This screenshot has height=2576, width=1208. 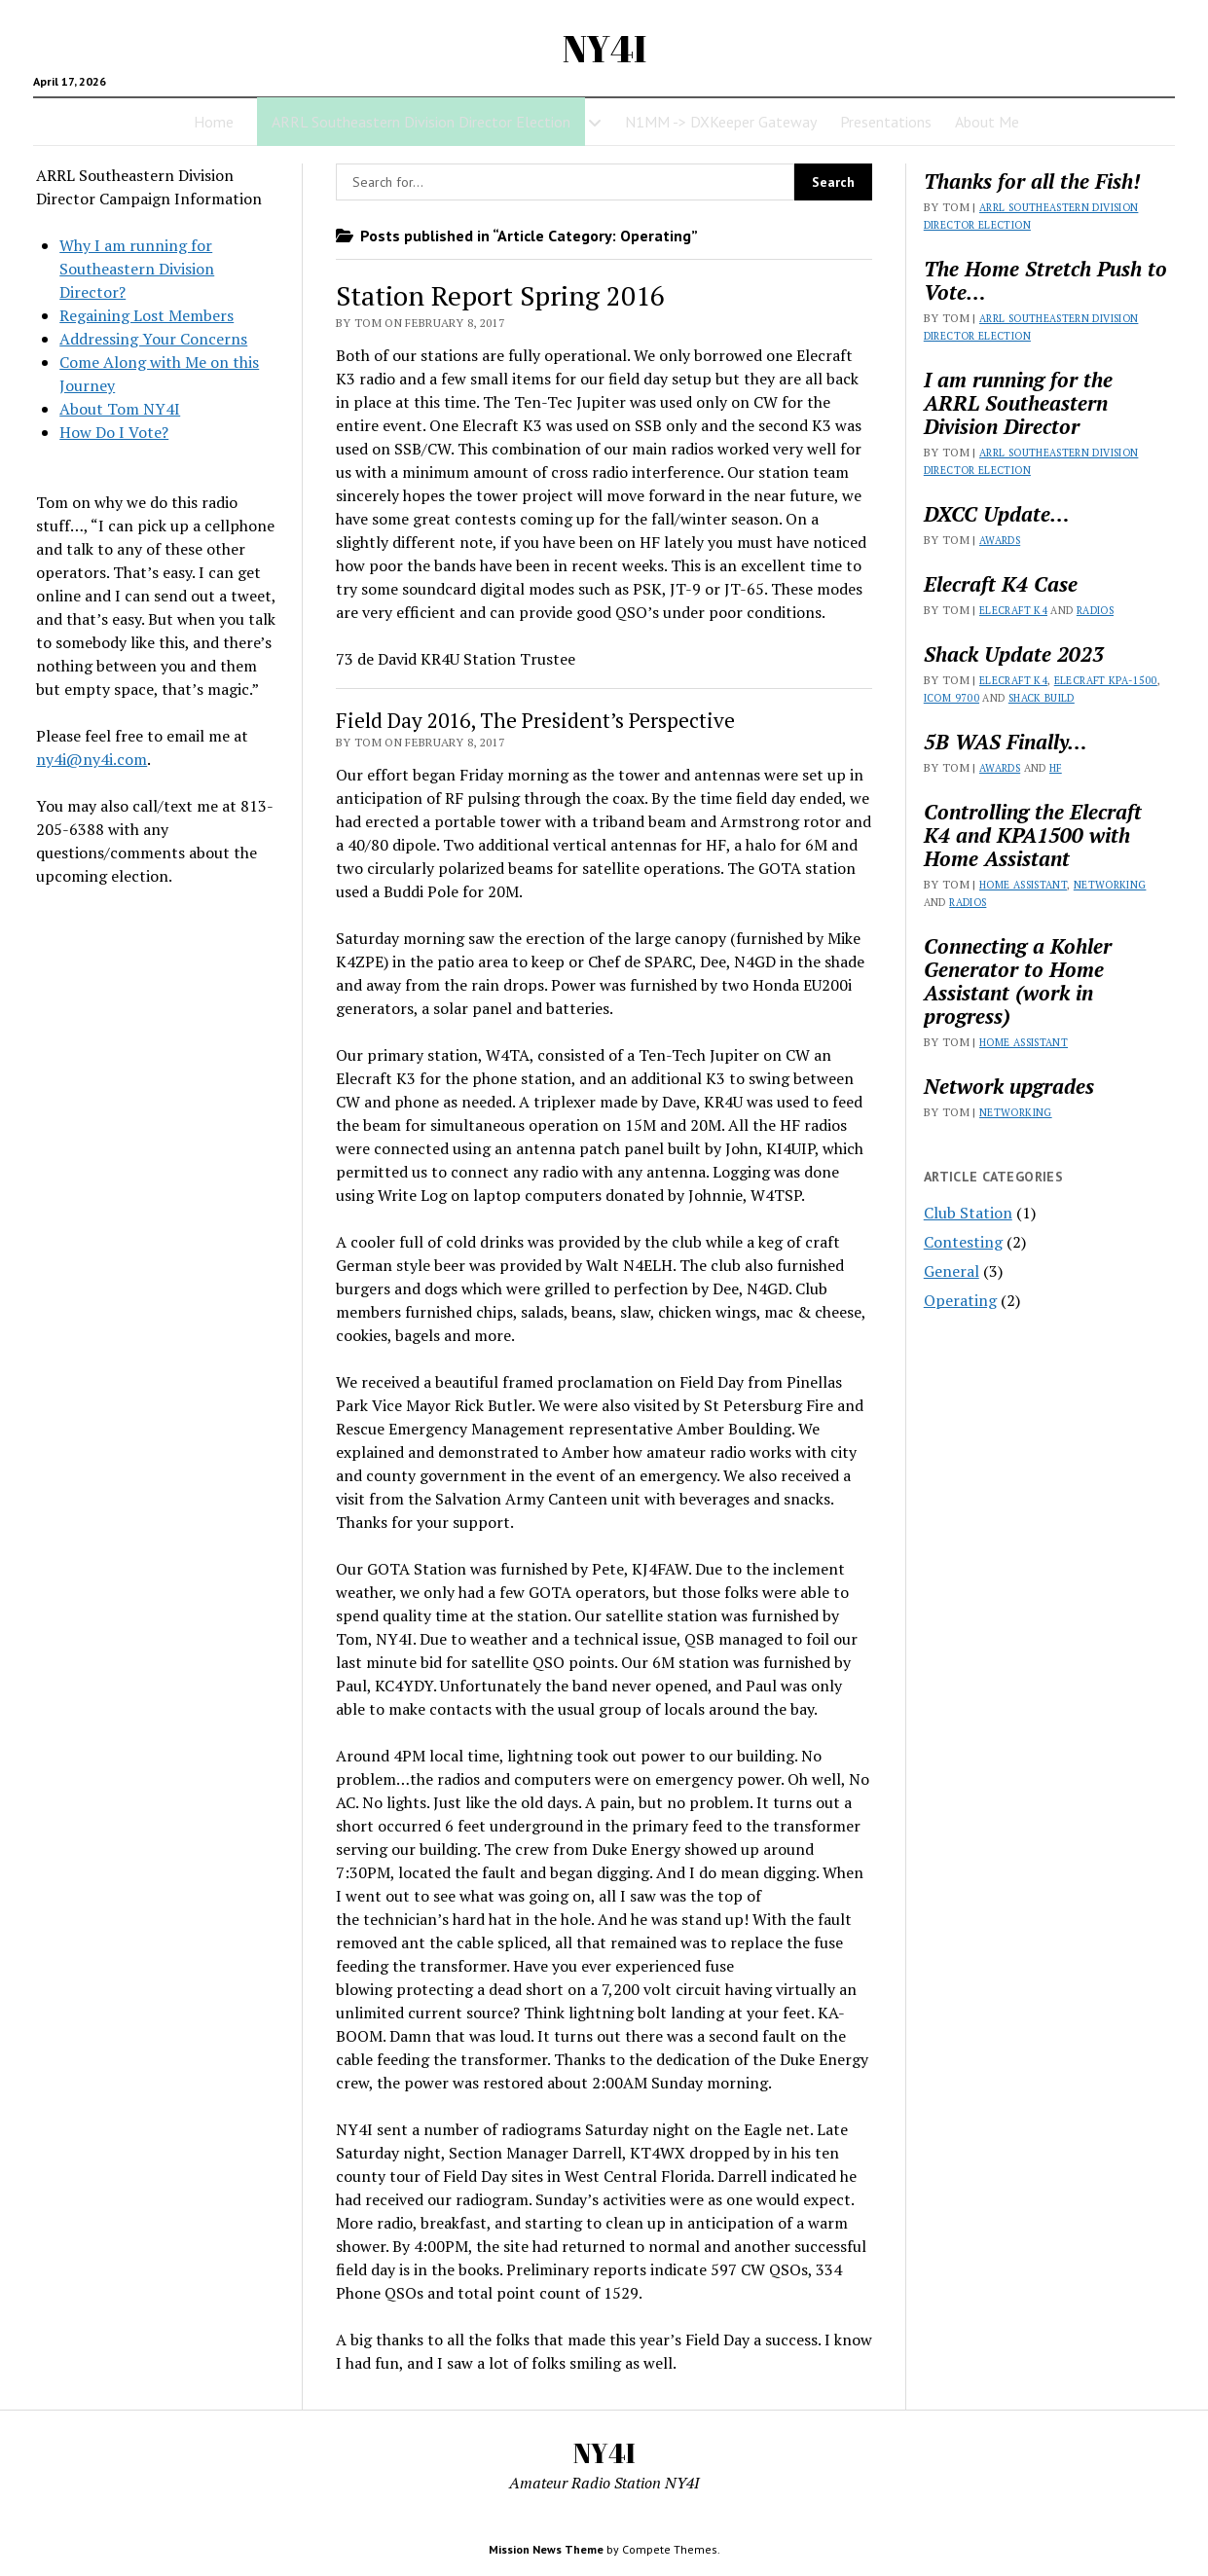 What do you see at coordinates (997, 514) in the screenshot?
I see `DXCC Update…` at bounding box center [997, 514].